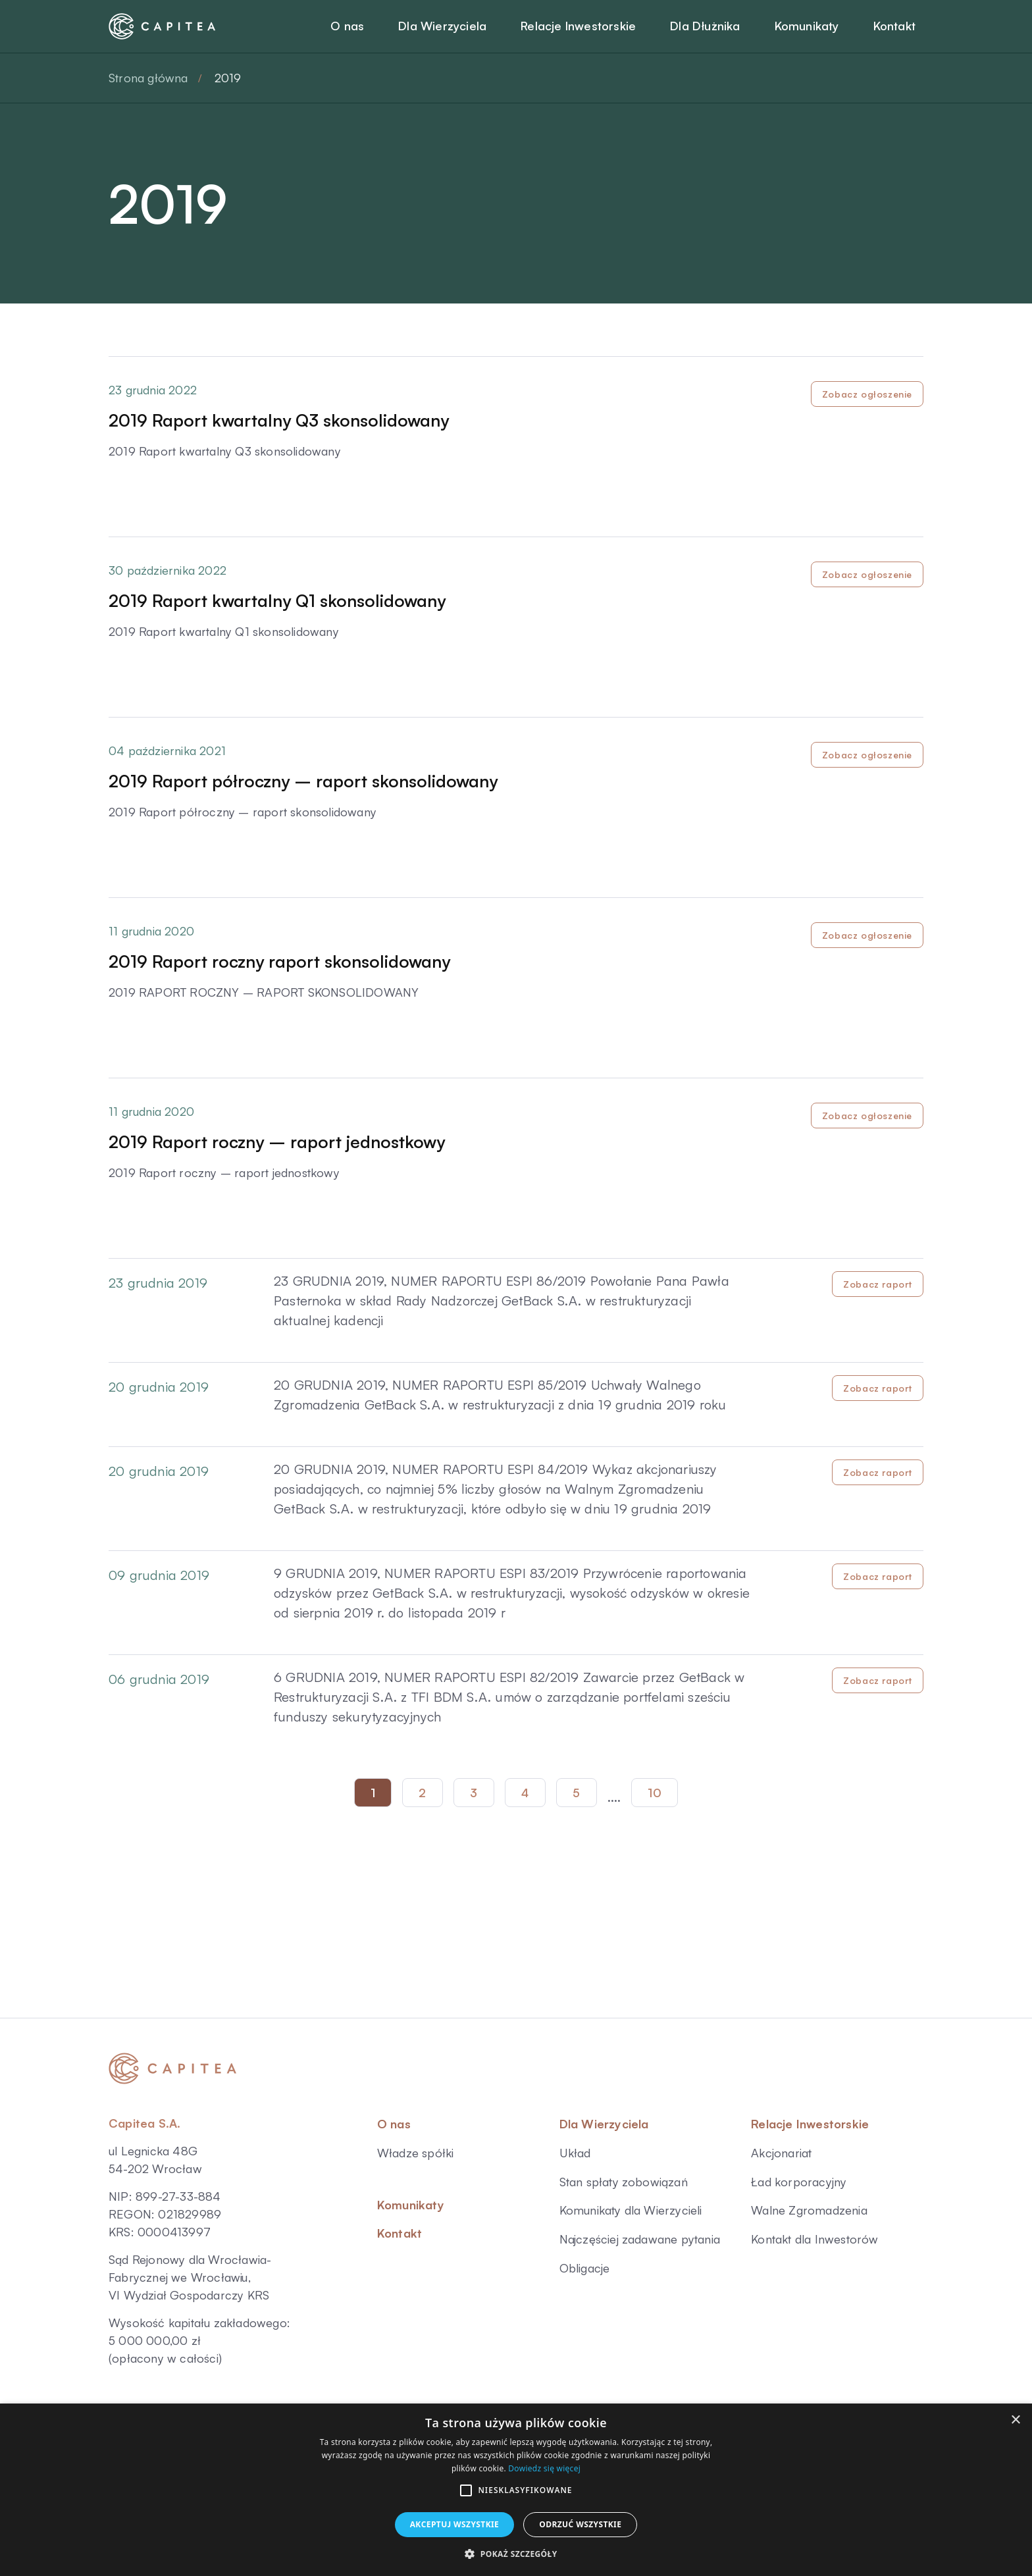  Describe the element at coordinates (655, 1792) in the screenshot. I see `10` at that location.